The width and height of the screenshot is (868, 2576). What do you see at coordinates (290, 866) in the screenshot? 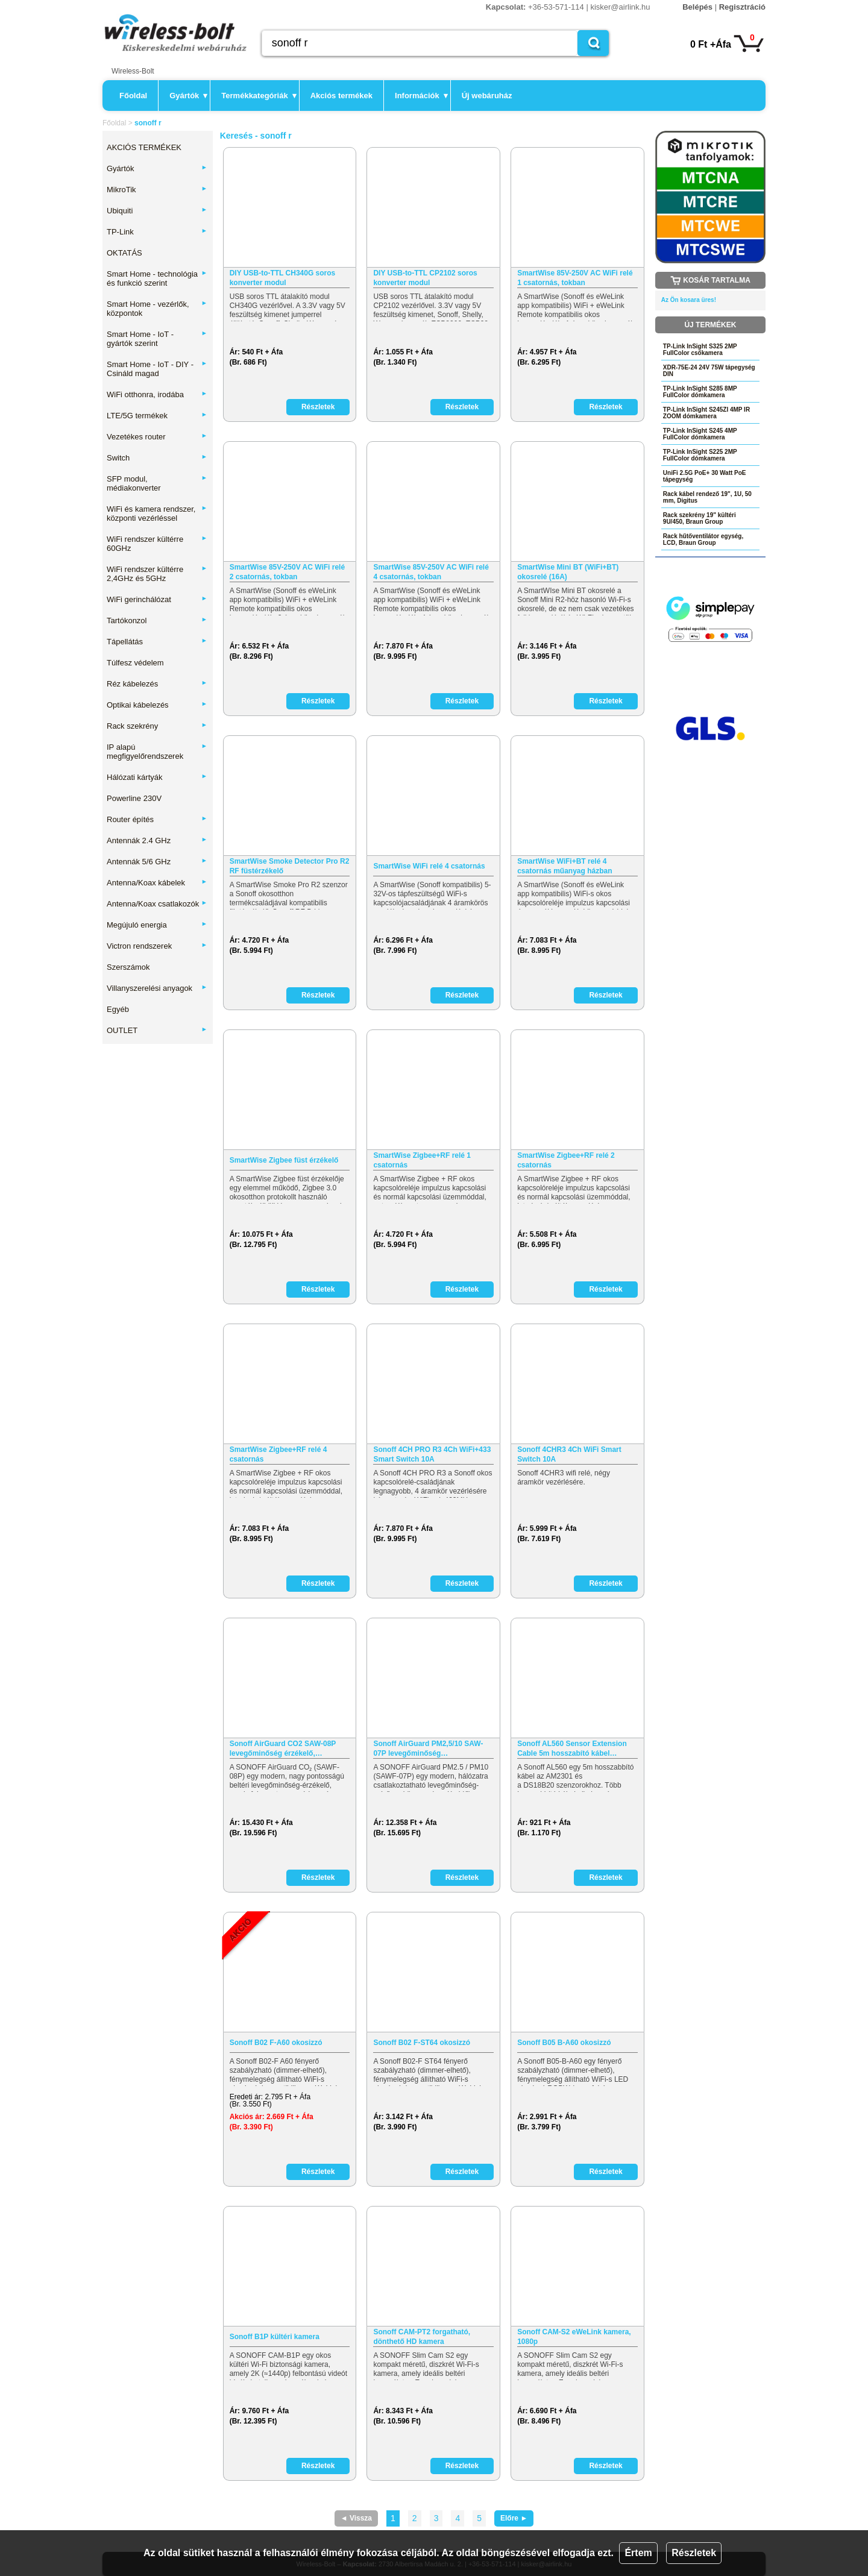
I see `SmartWise Smoke Detector Pro R2 RF füstérzékelő` at bounding box center [290, 866].